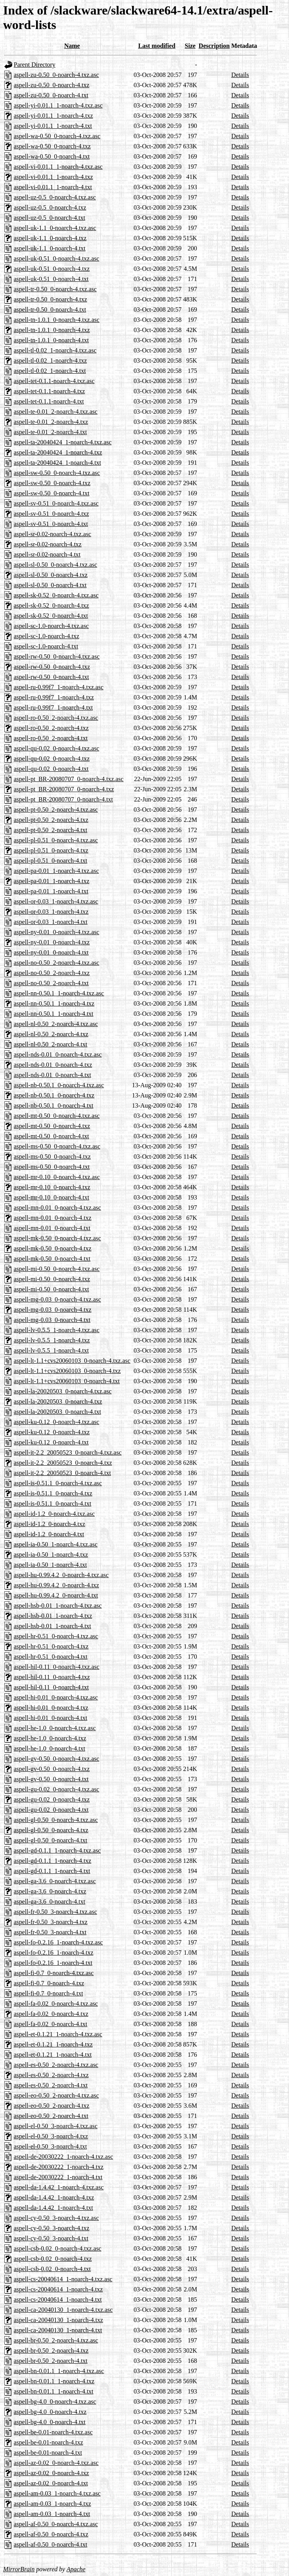  I want to click on aspell-fr-0.50_3-noarch-4.txz.asc, so click(55, 1911).